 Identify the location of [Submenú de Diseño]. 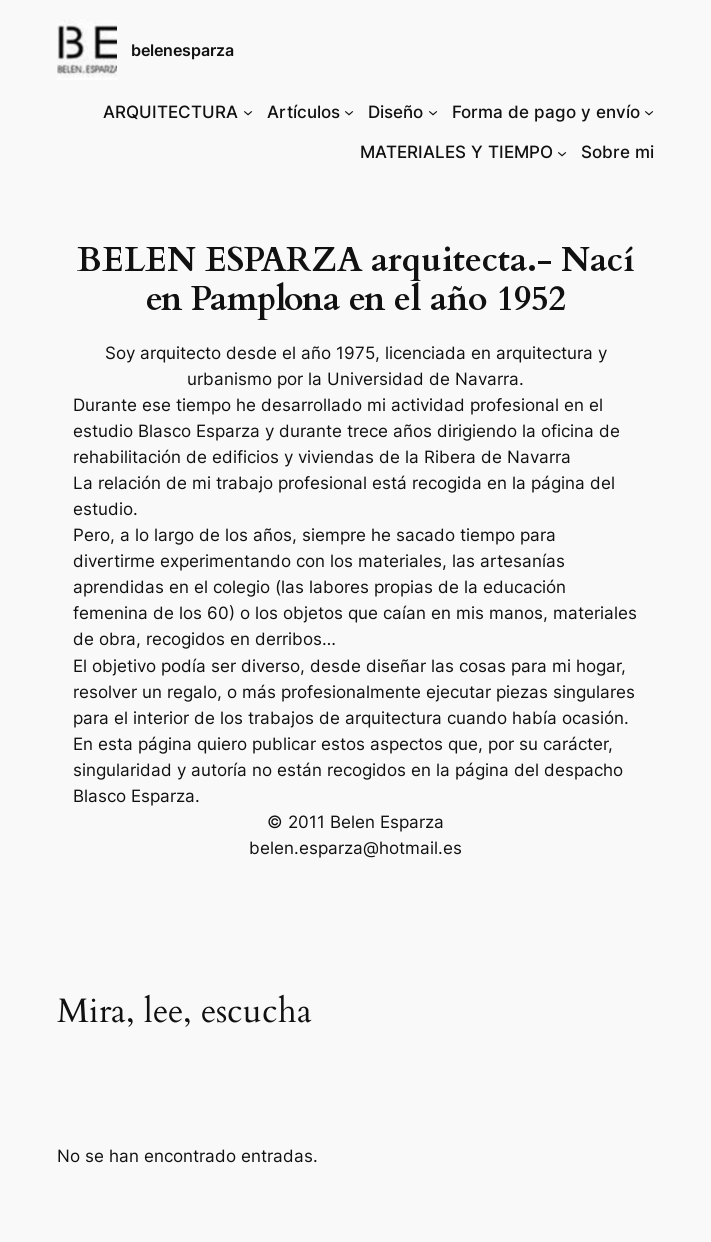
(433, 112).